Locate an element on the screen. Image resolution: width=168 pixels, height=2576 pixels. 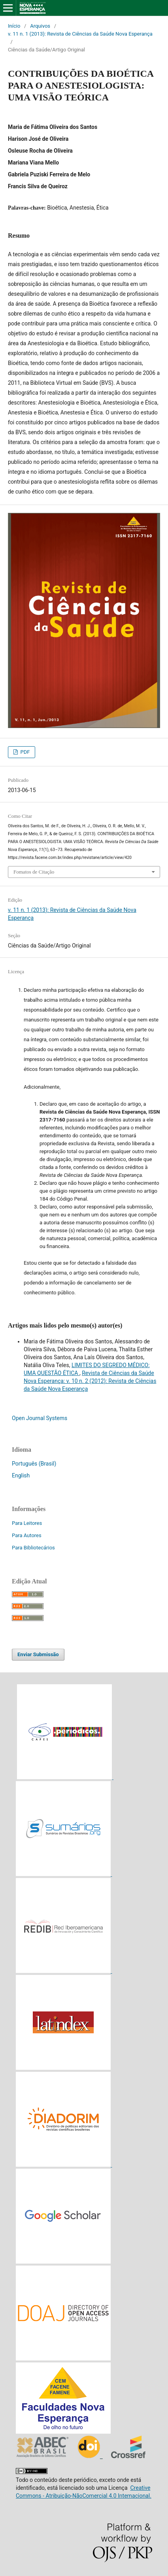
v. 11 n. 1 (2013): Revista de Ciências da Saúde Nova Esperança is located at coordinates (80, 34).